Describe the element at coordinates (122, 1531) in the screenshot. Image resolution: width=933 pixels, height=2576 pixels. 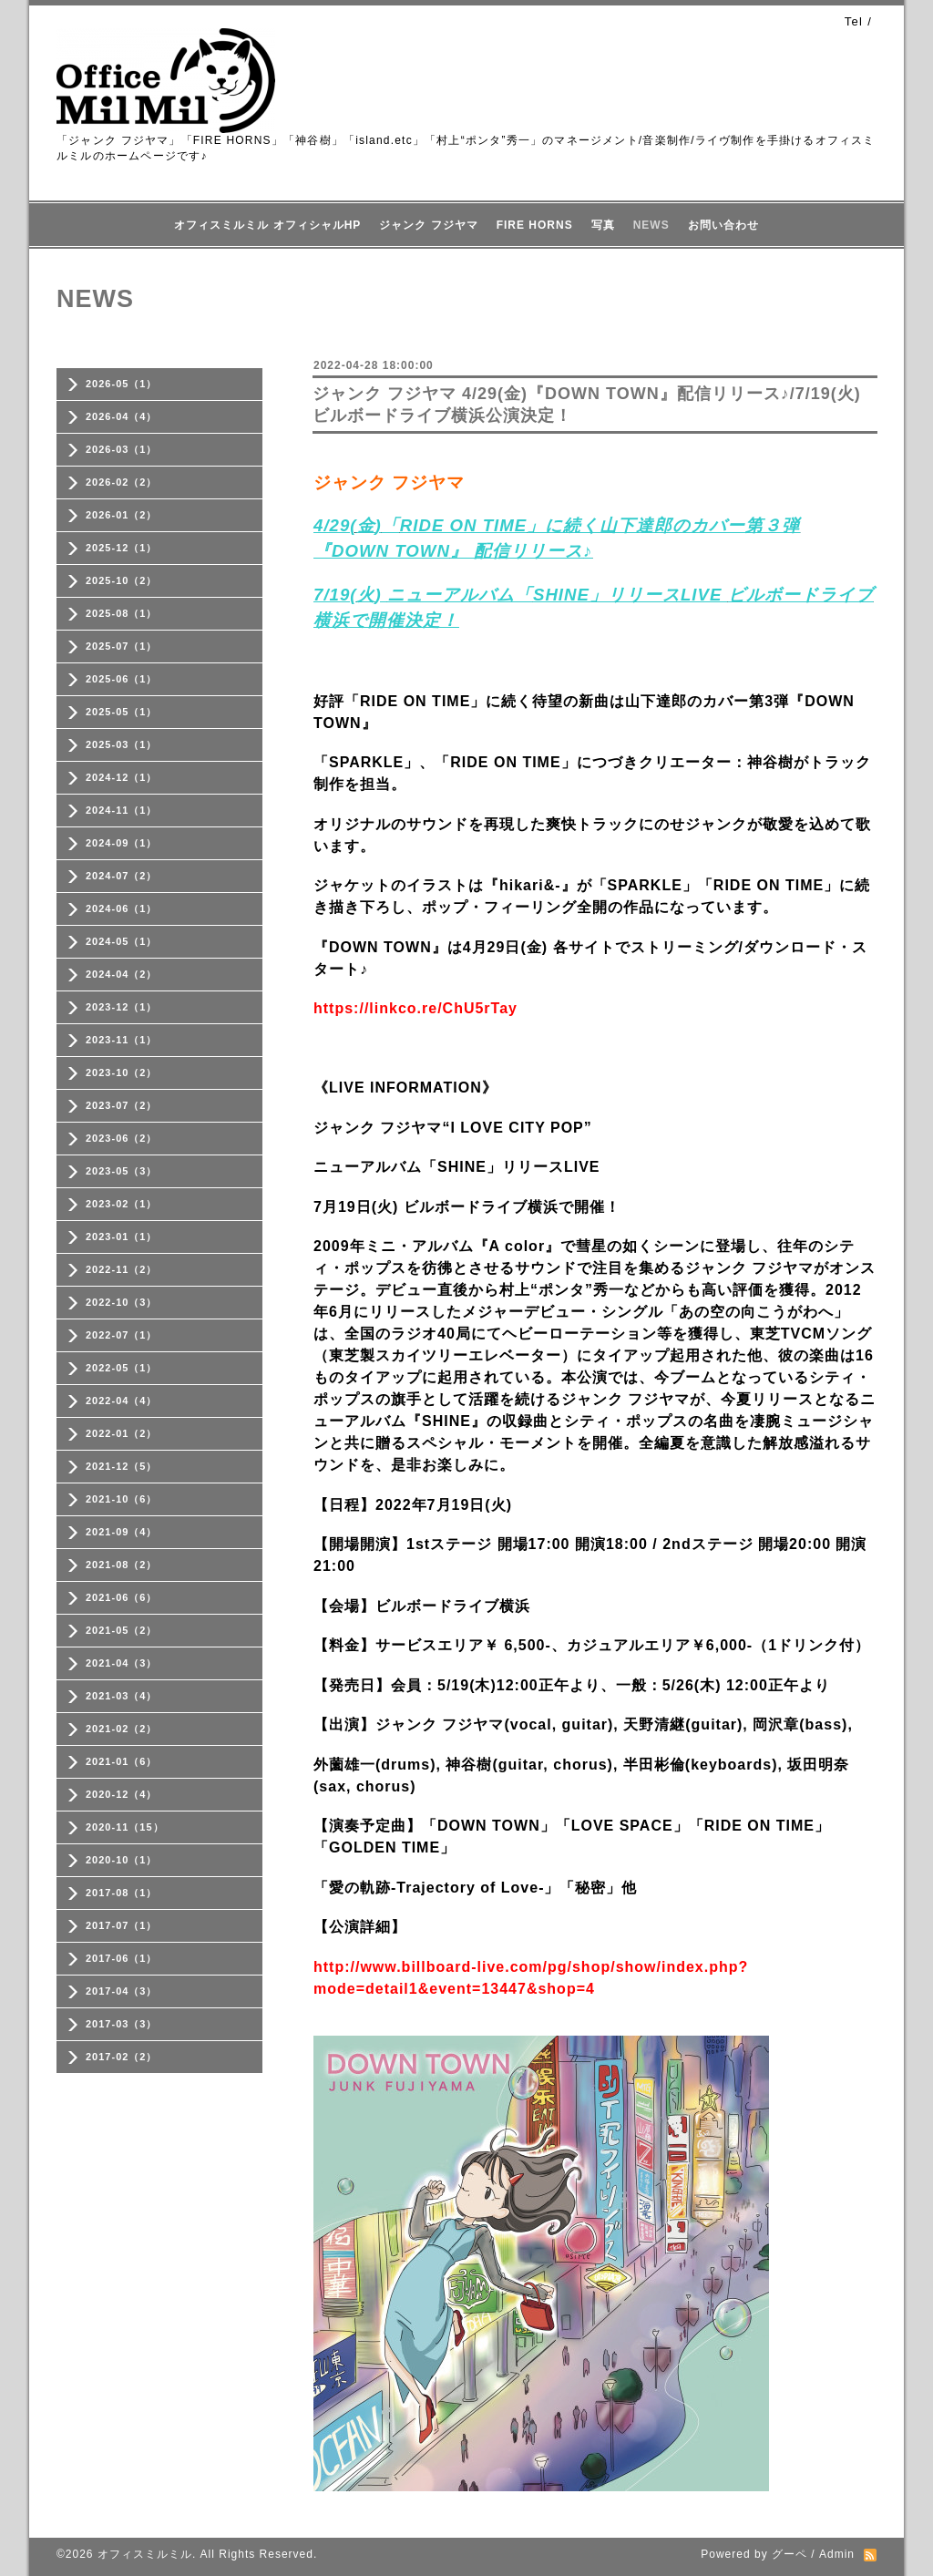
I see `2021-09（4）` at that location.